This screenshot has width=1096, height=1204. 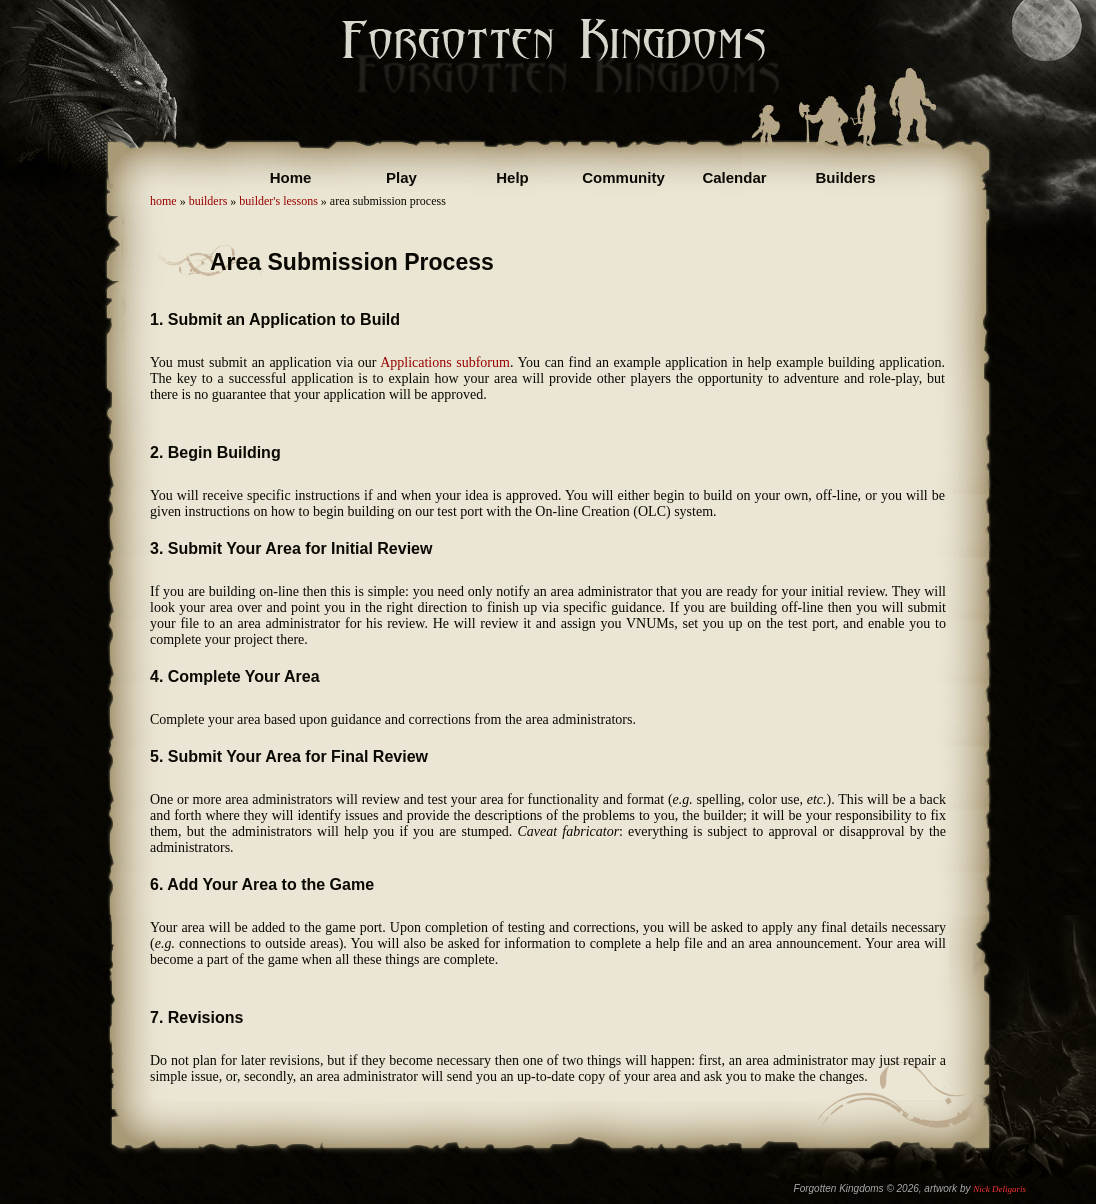 What do you see at coordinates (401, 177) in the screenshot?
I see `Play` at bounding box center [401, 177].